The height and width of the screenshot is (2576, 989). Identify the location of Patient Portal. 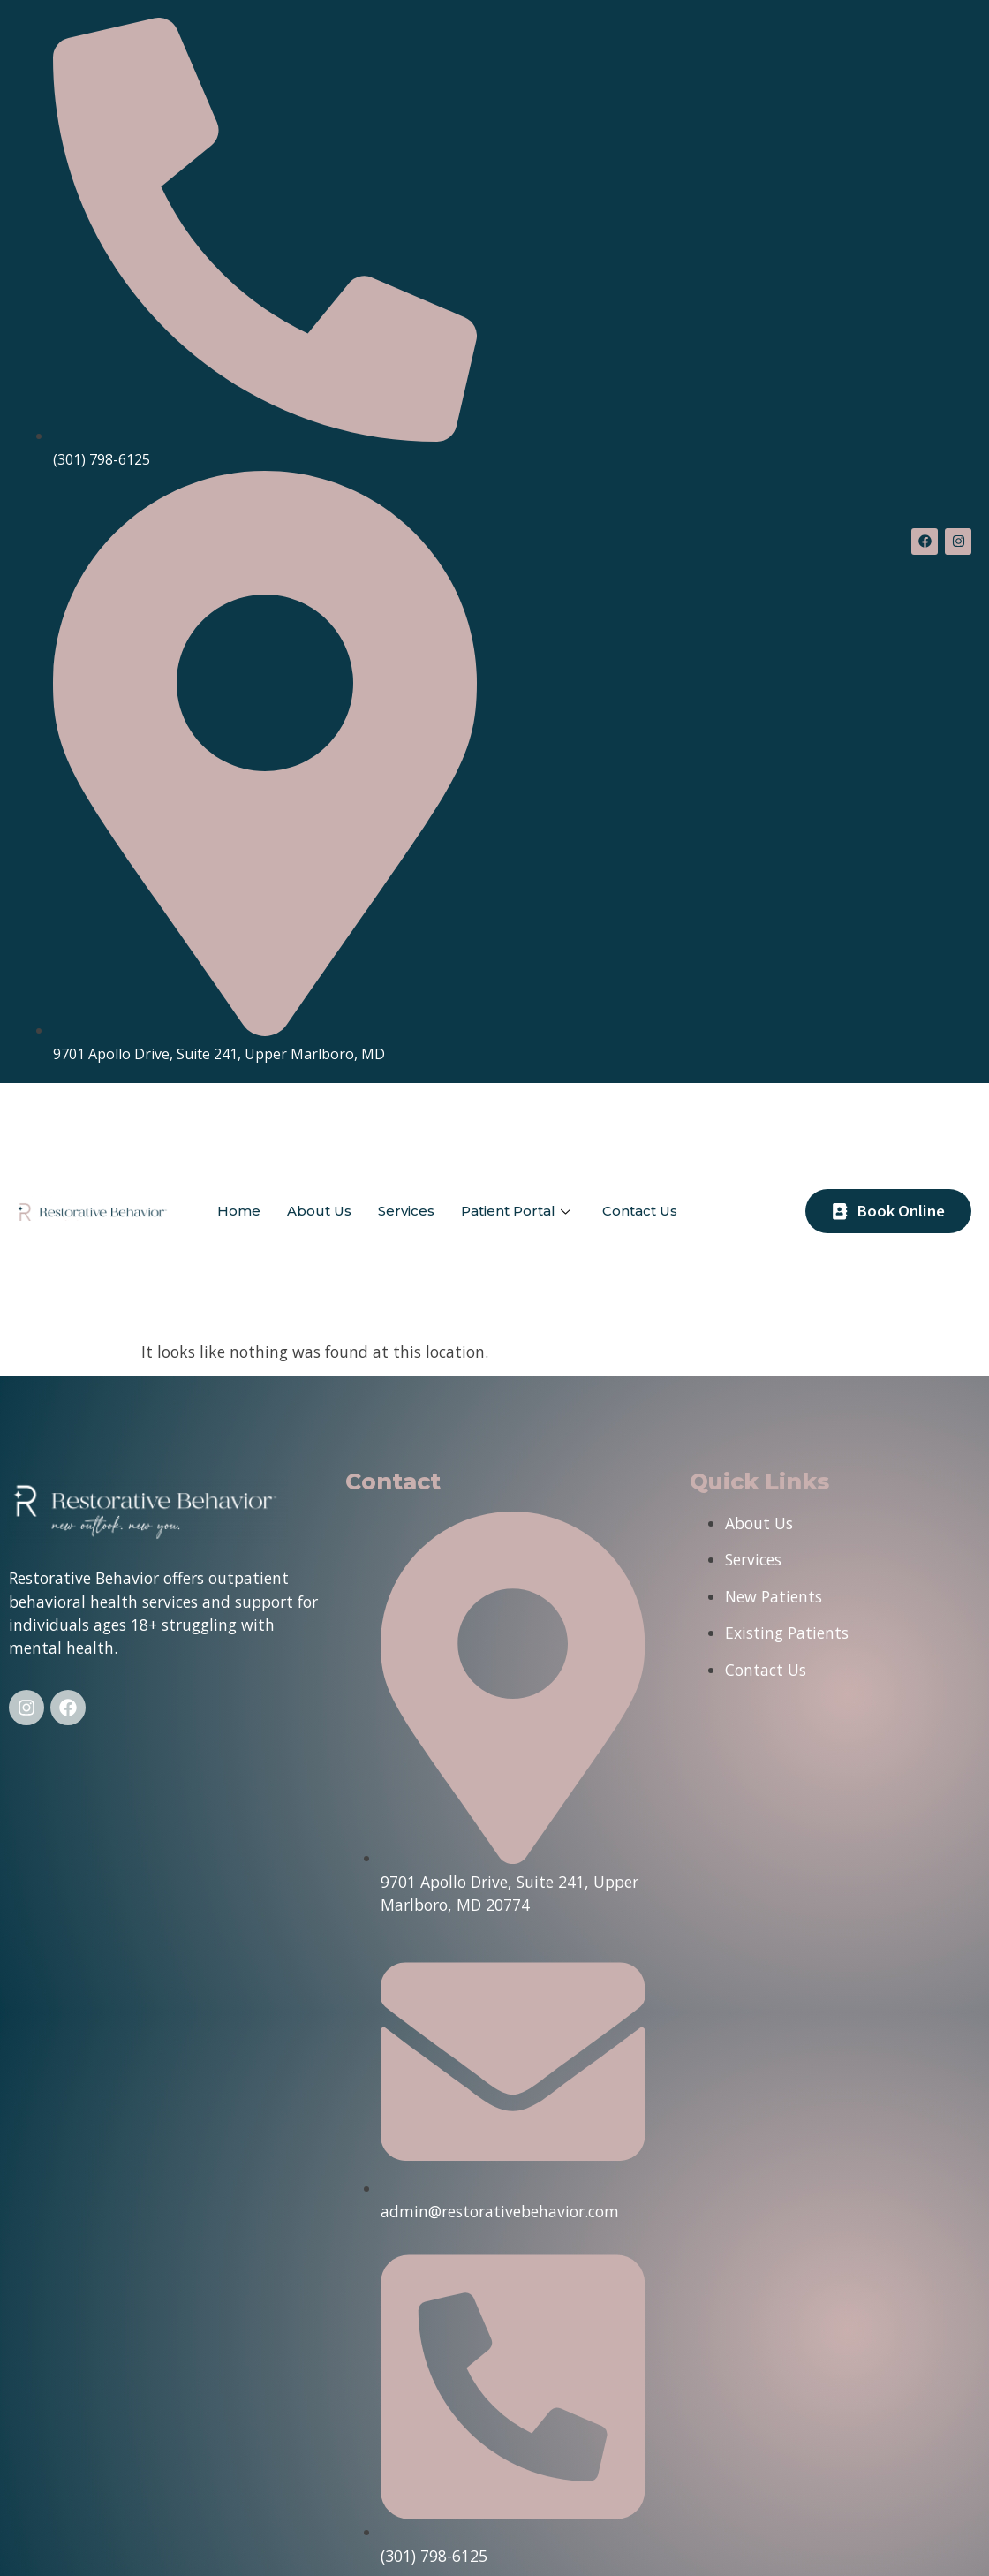
(515, 1210).